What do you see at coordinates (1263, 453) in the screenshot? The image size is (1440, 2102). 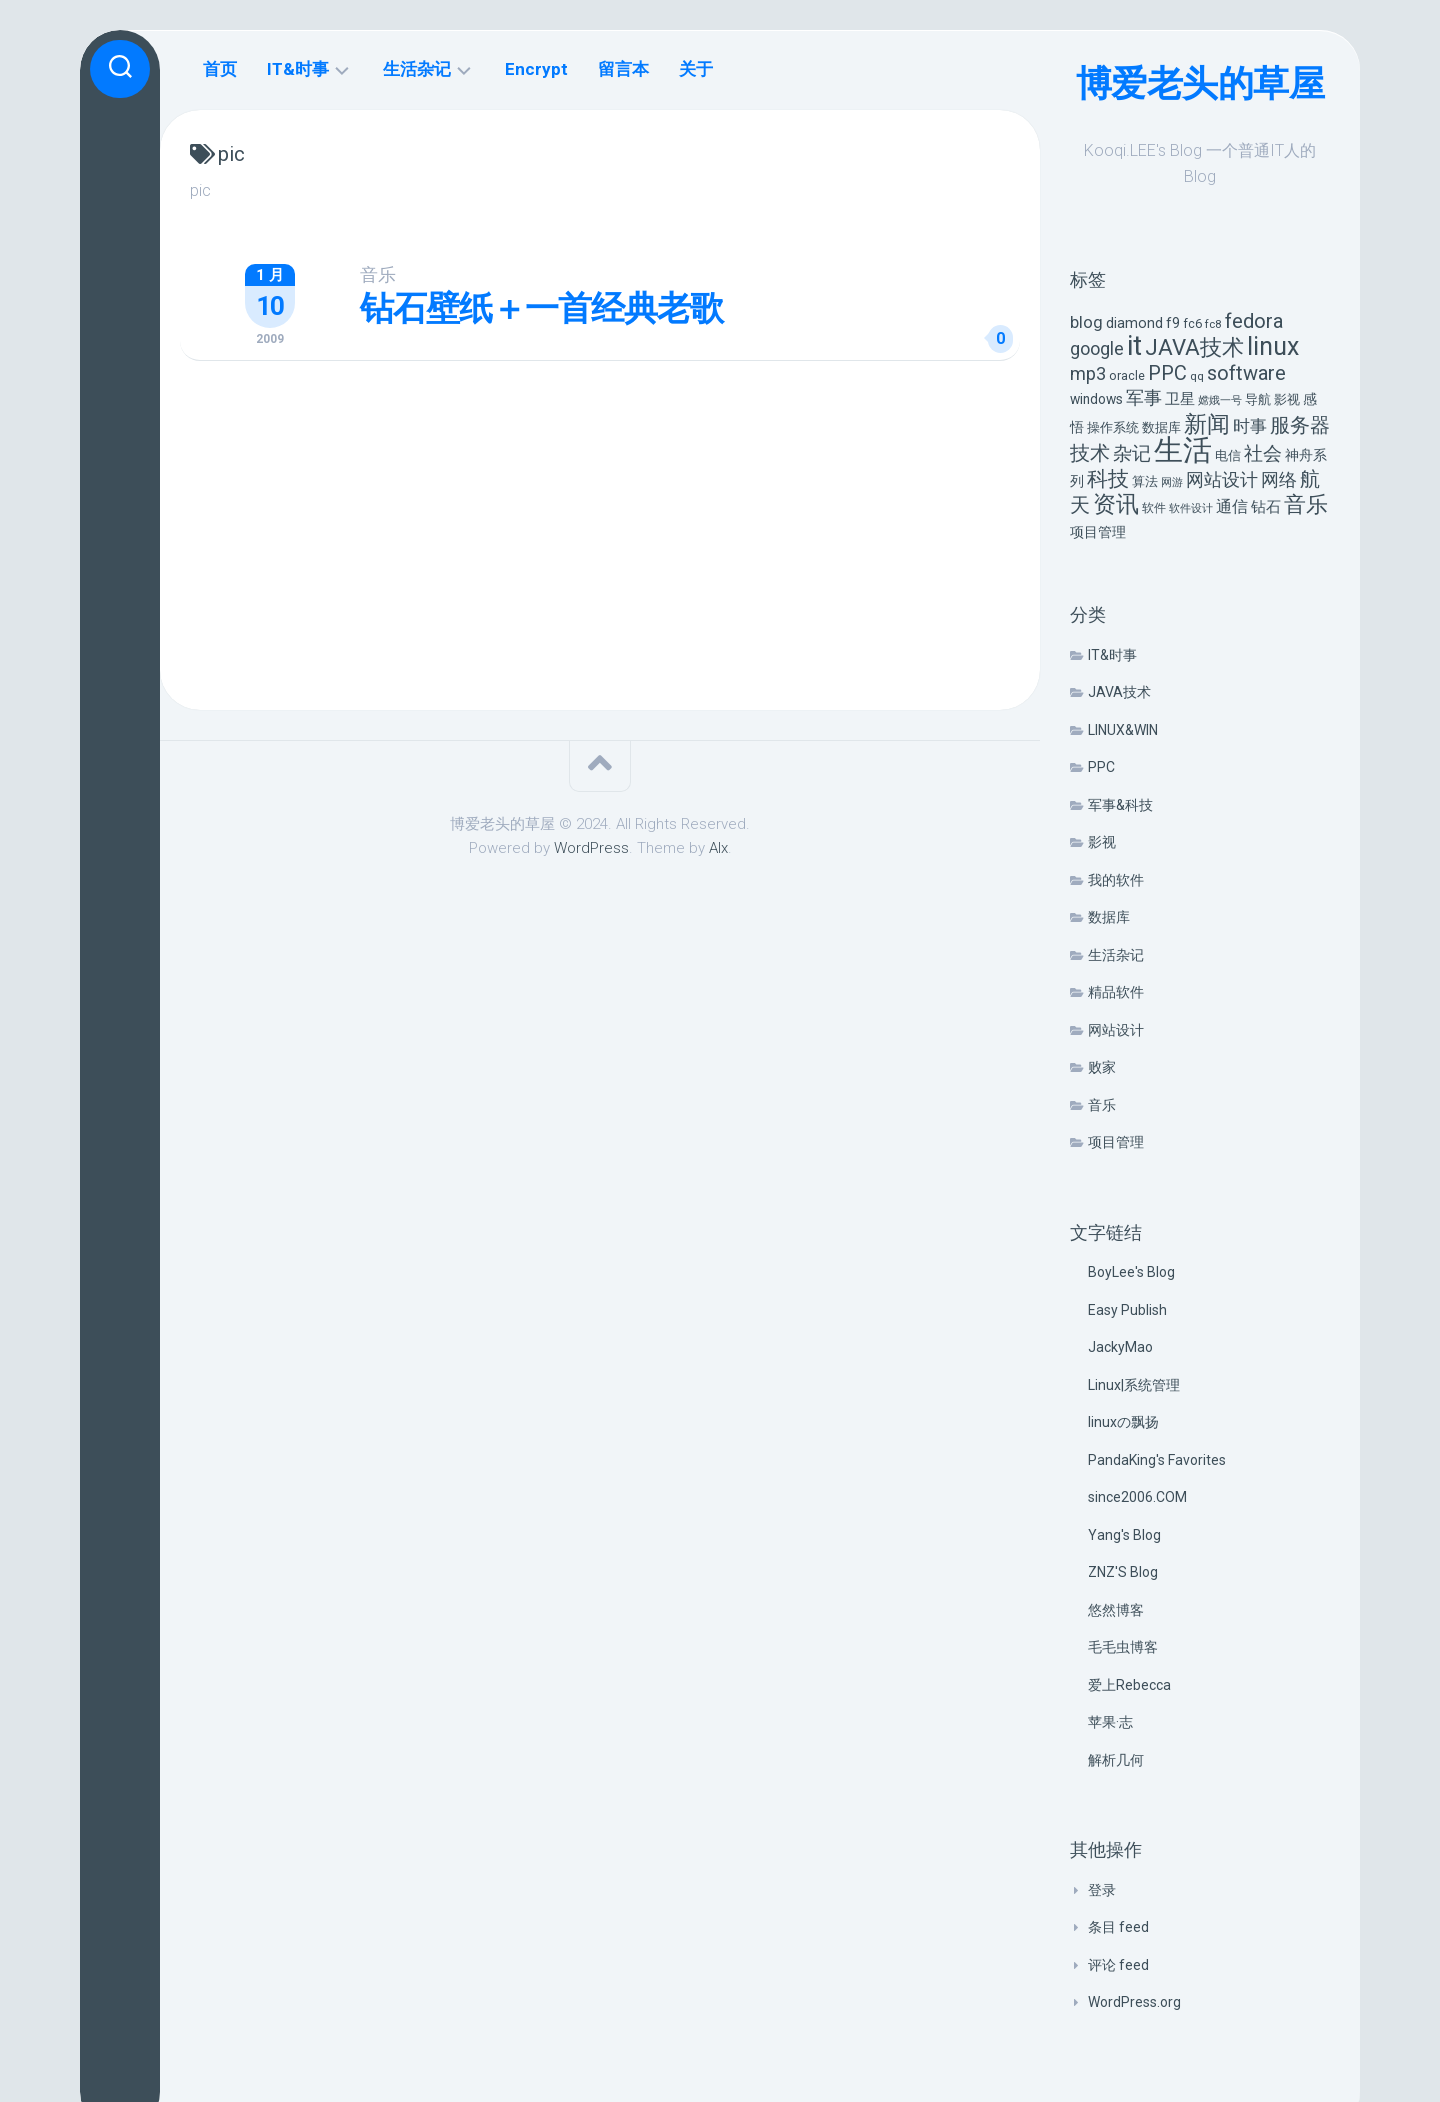 I see `社会 [社会 (24 项)]` at bounding box center [1263, 453].